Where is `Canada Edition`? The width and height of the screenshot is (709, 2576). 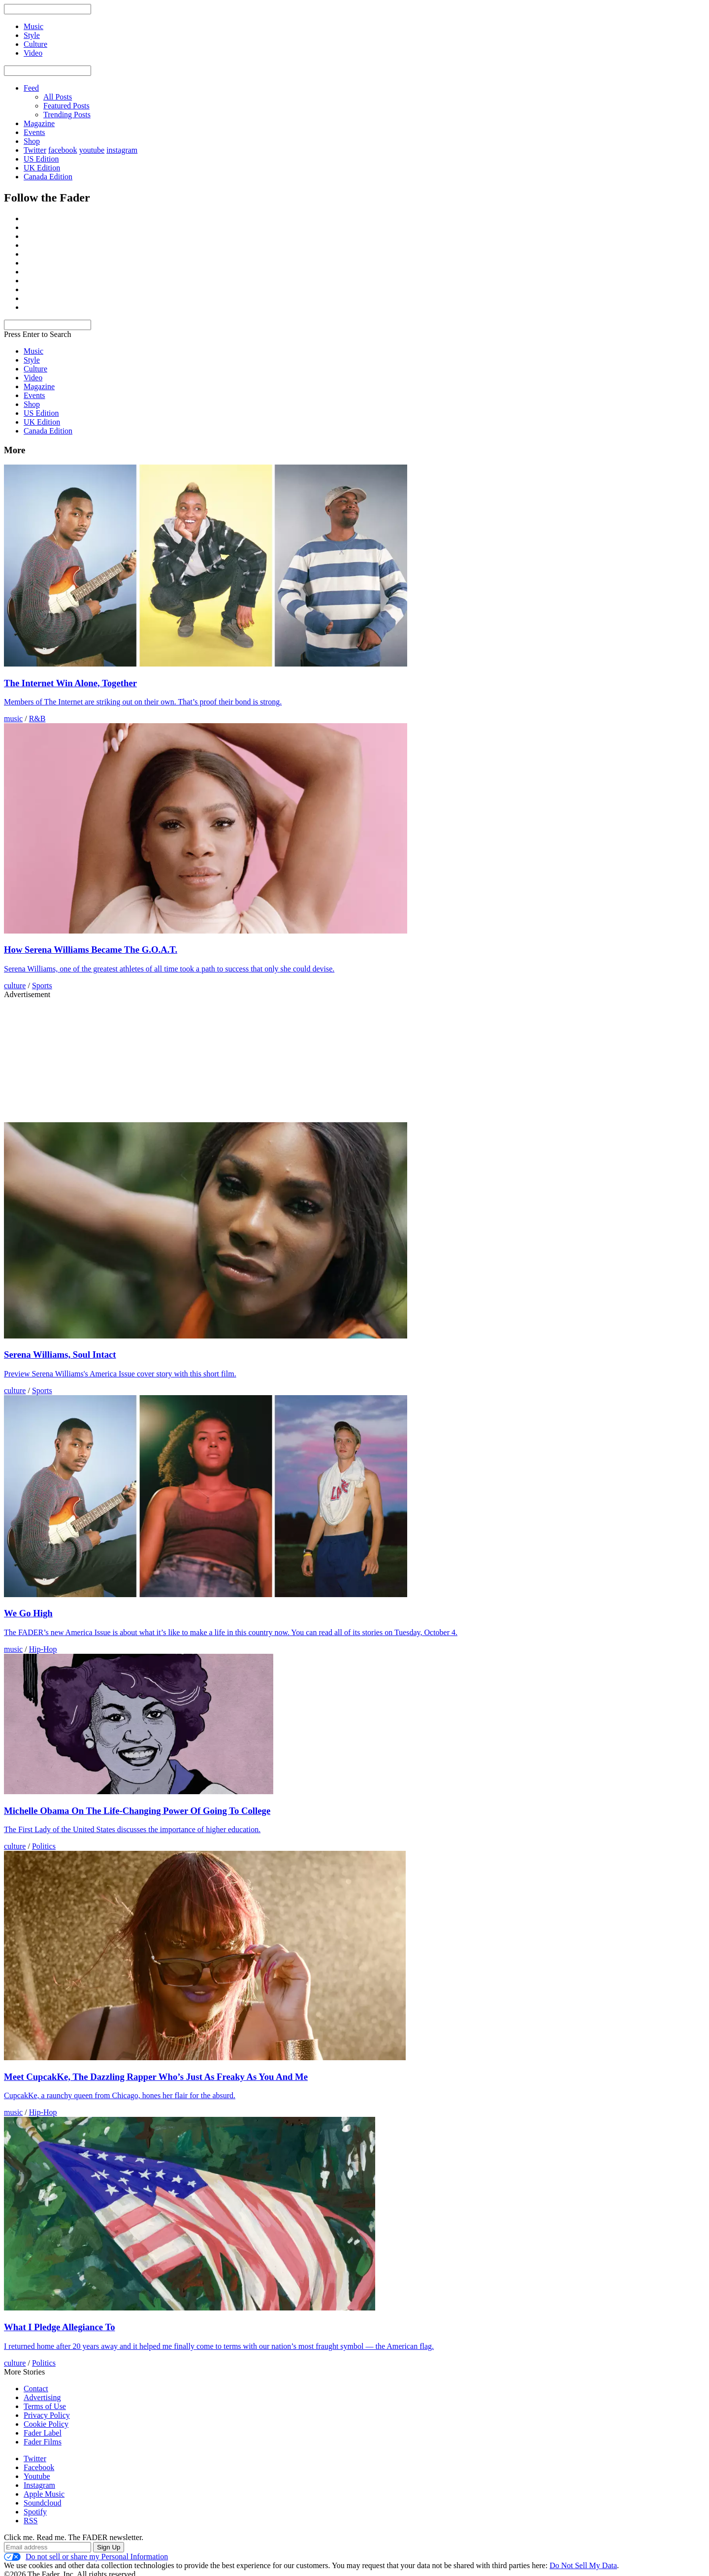 Canada Edition is located at coordinates (48, 176).